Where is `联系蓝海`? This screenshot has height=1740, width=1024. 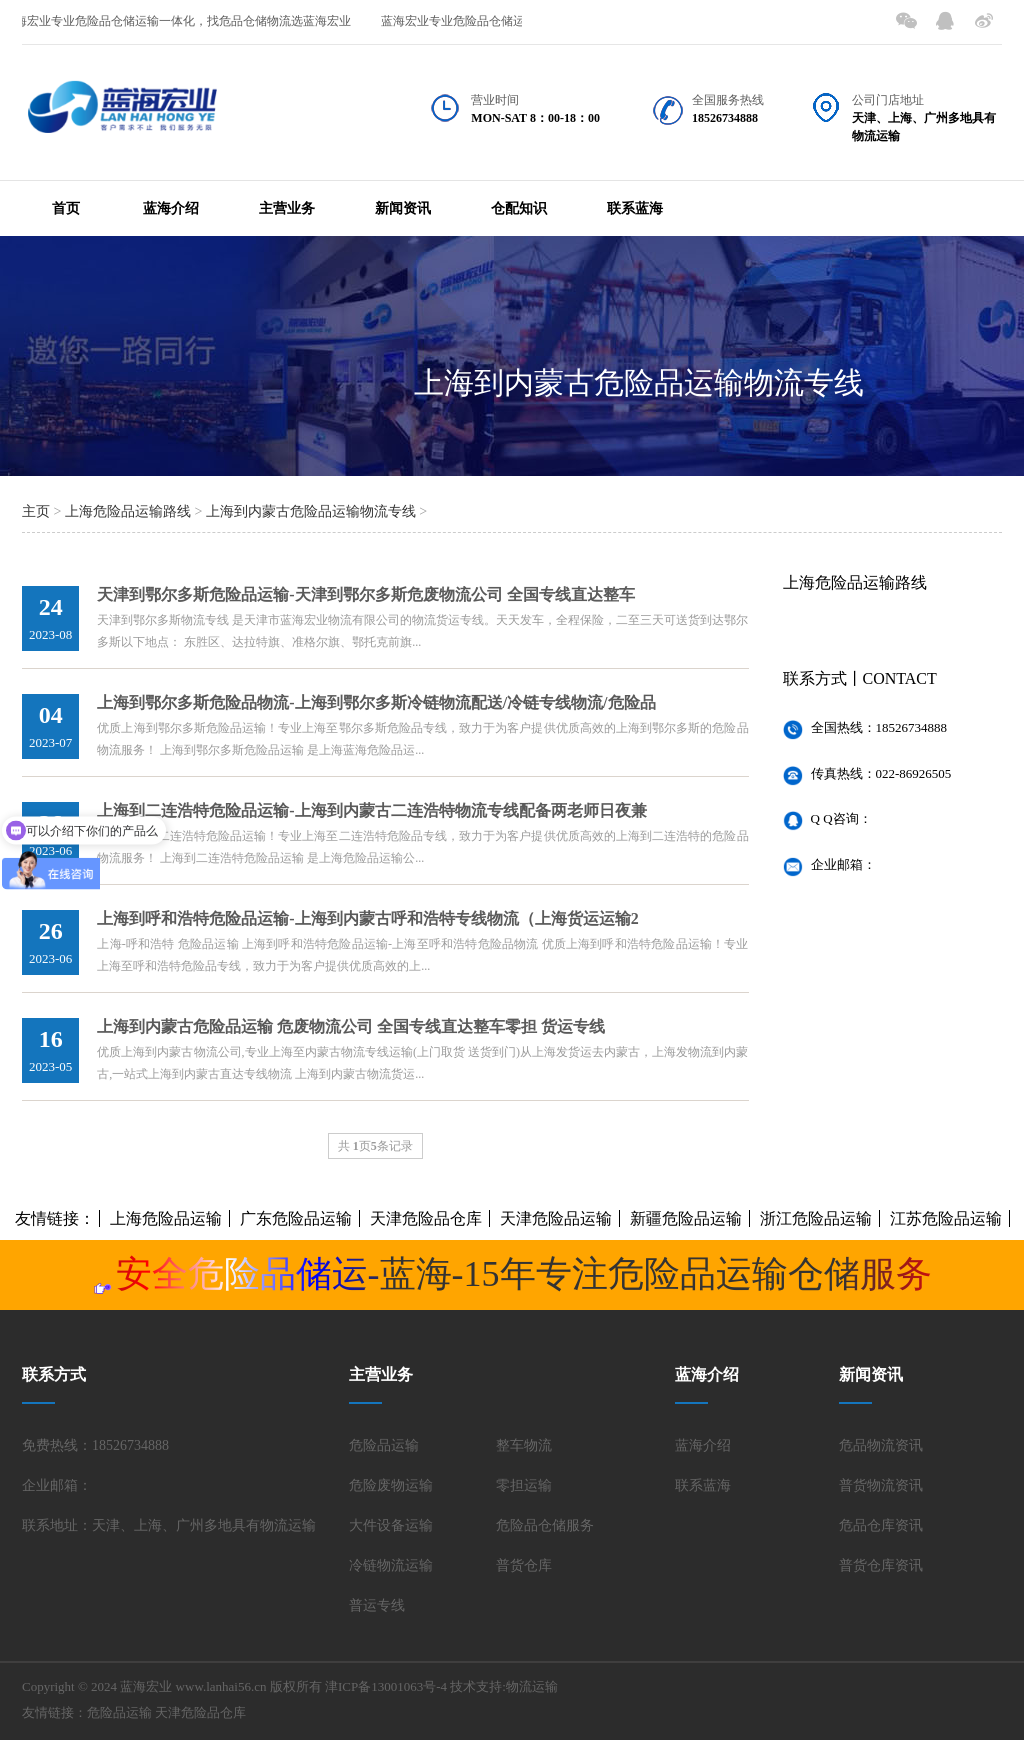
联系蓝海 is located at coordinates (635, 208).